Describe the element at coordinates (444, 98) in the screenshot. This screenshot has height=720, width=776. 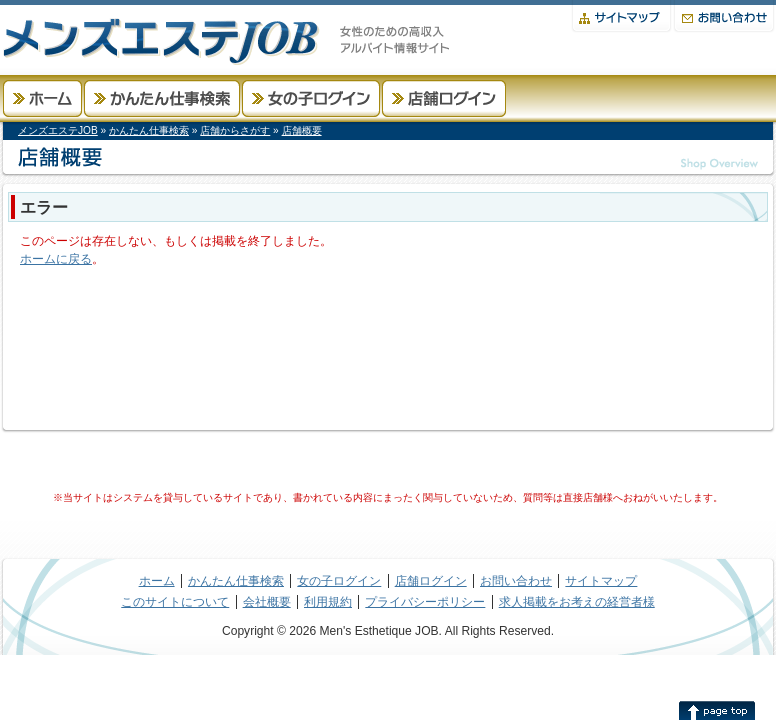
I see `店舗ログイン` at that location.